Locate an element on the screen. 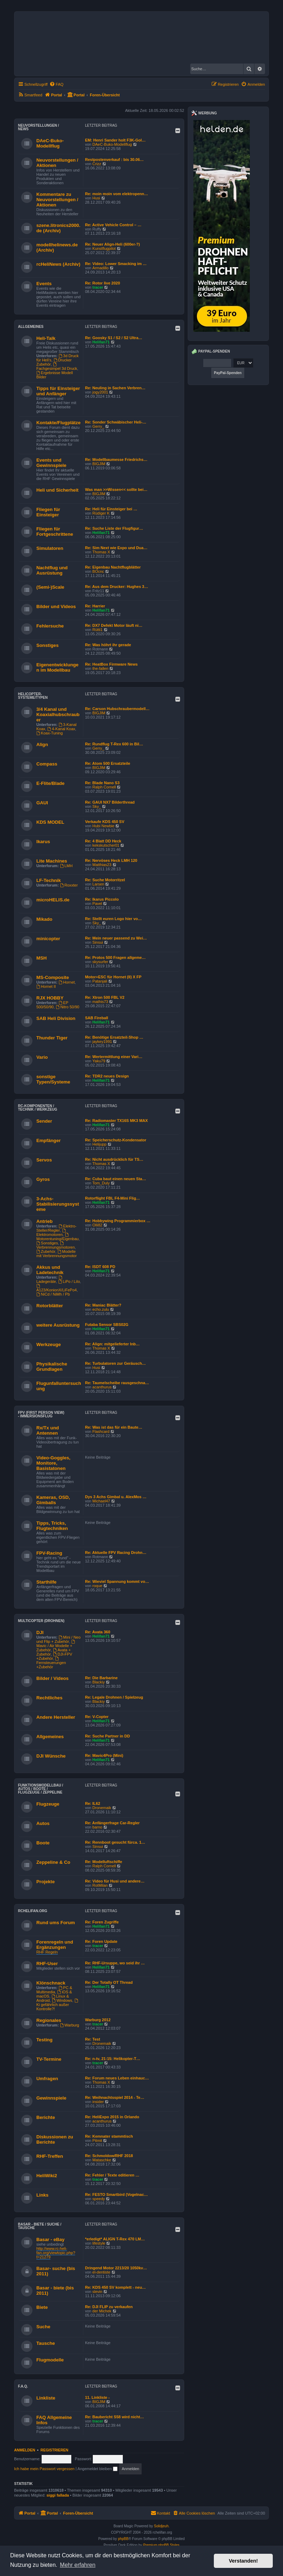 This screenshot has width=283, height=2576. Windows is located at coordinates (62, 2000).